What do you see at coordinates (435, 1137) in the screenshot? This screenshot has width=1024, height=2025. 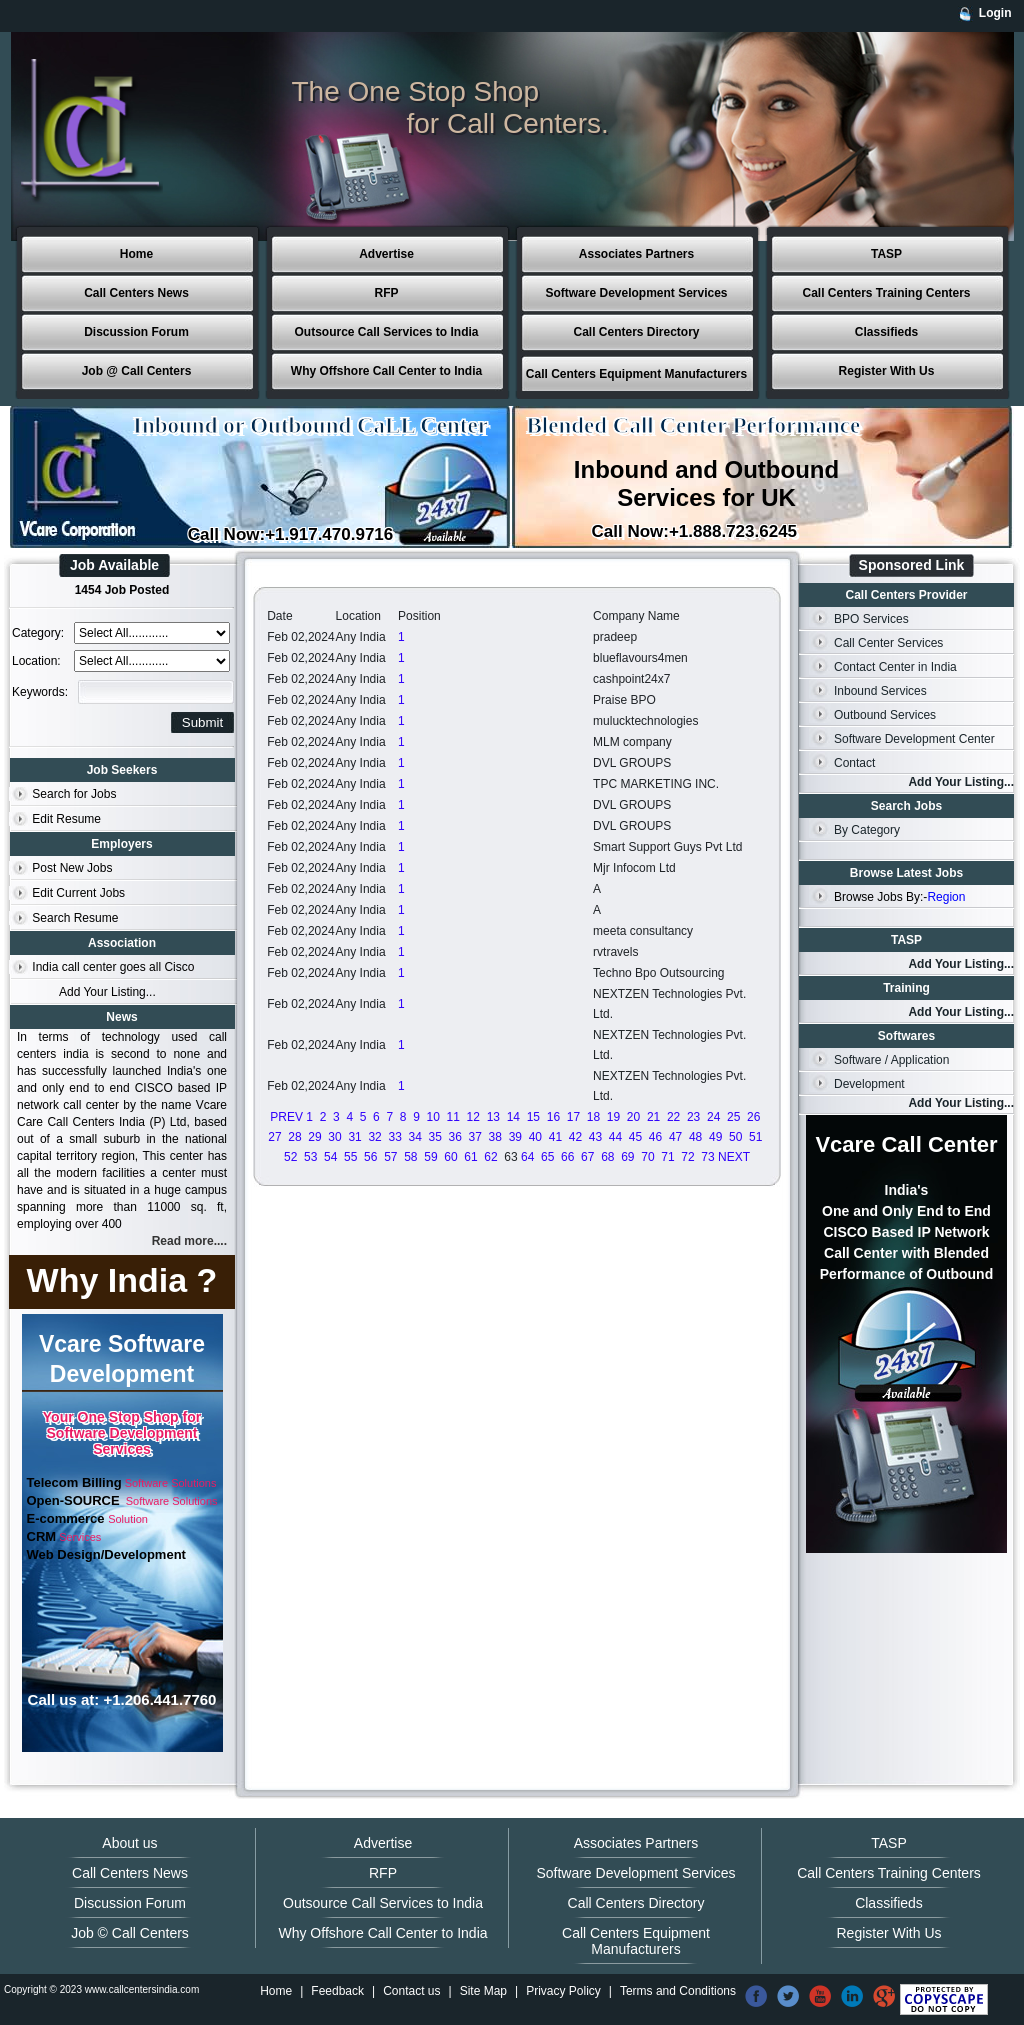 I see `35` at bounding box center [435, 1137].